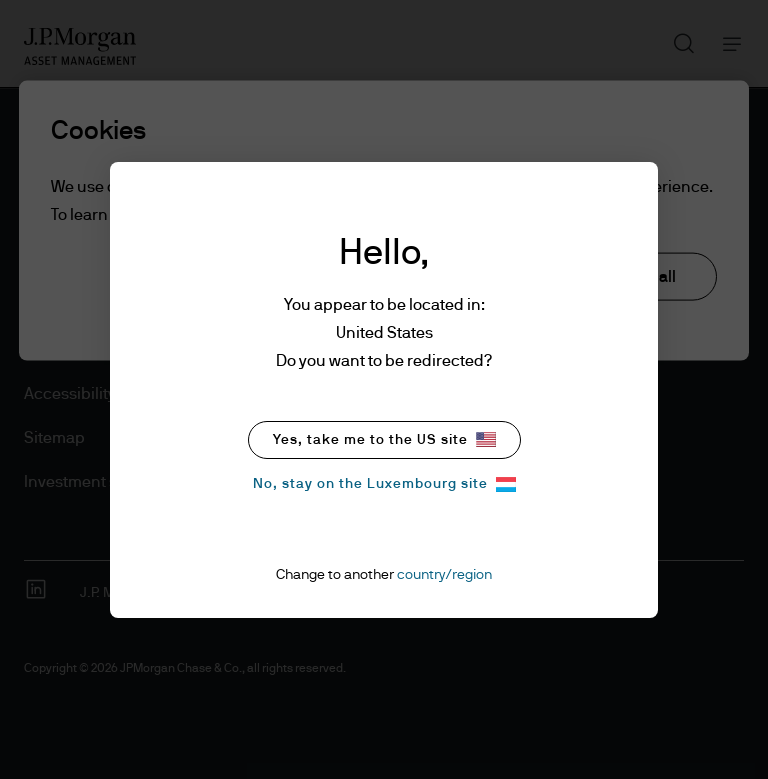  Describe the element at coordinates (384, 484) in the screenshot. I see `No, stay on the Luxembourg site` at that location.